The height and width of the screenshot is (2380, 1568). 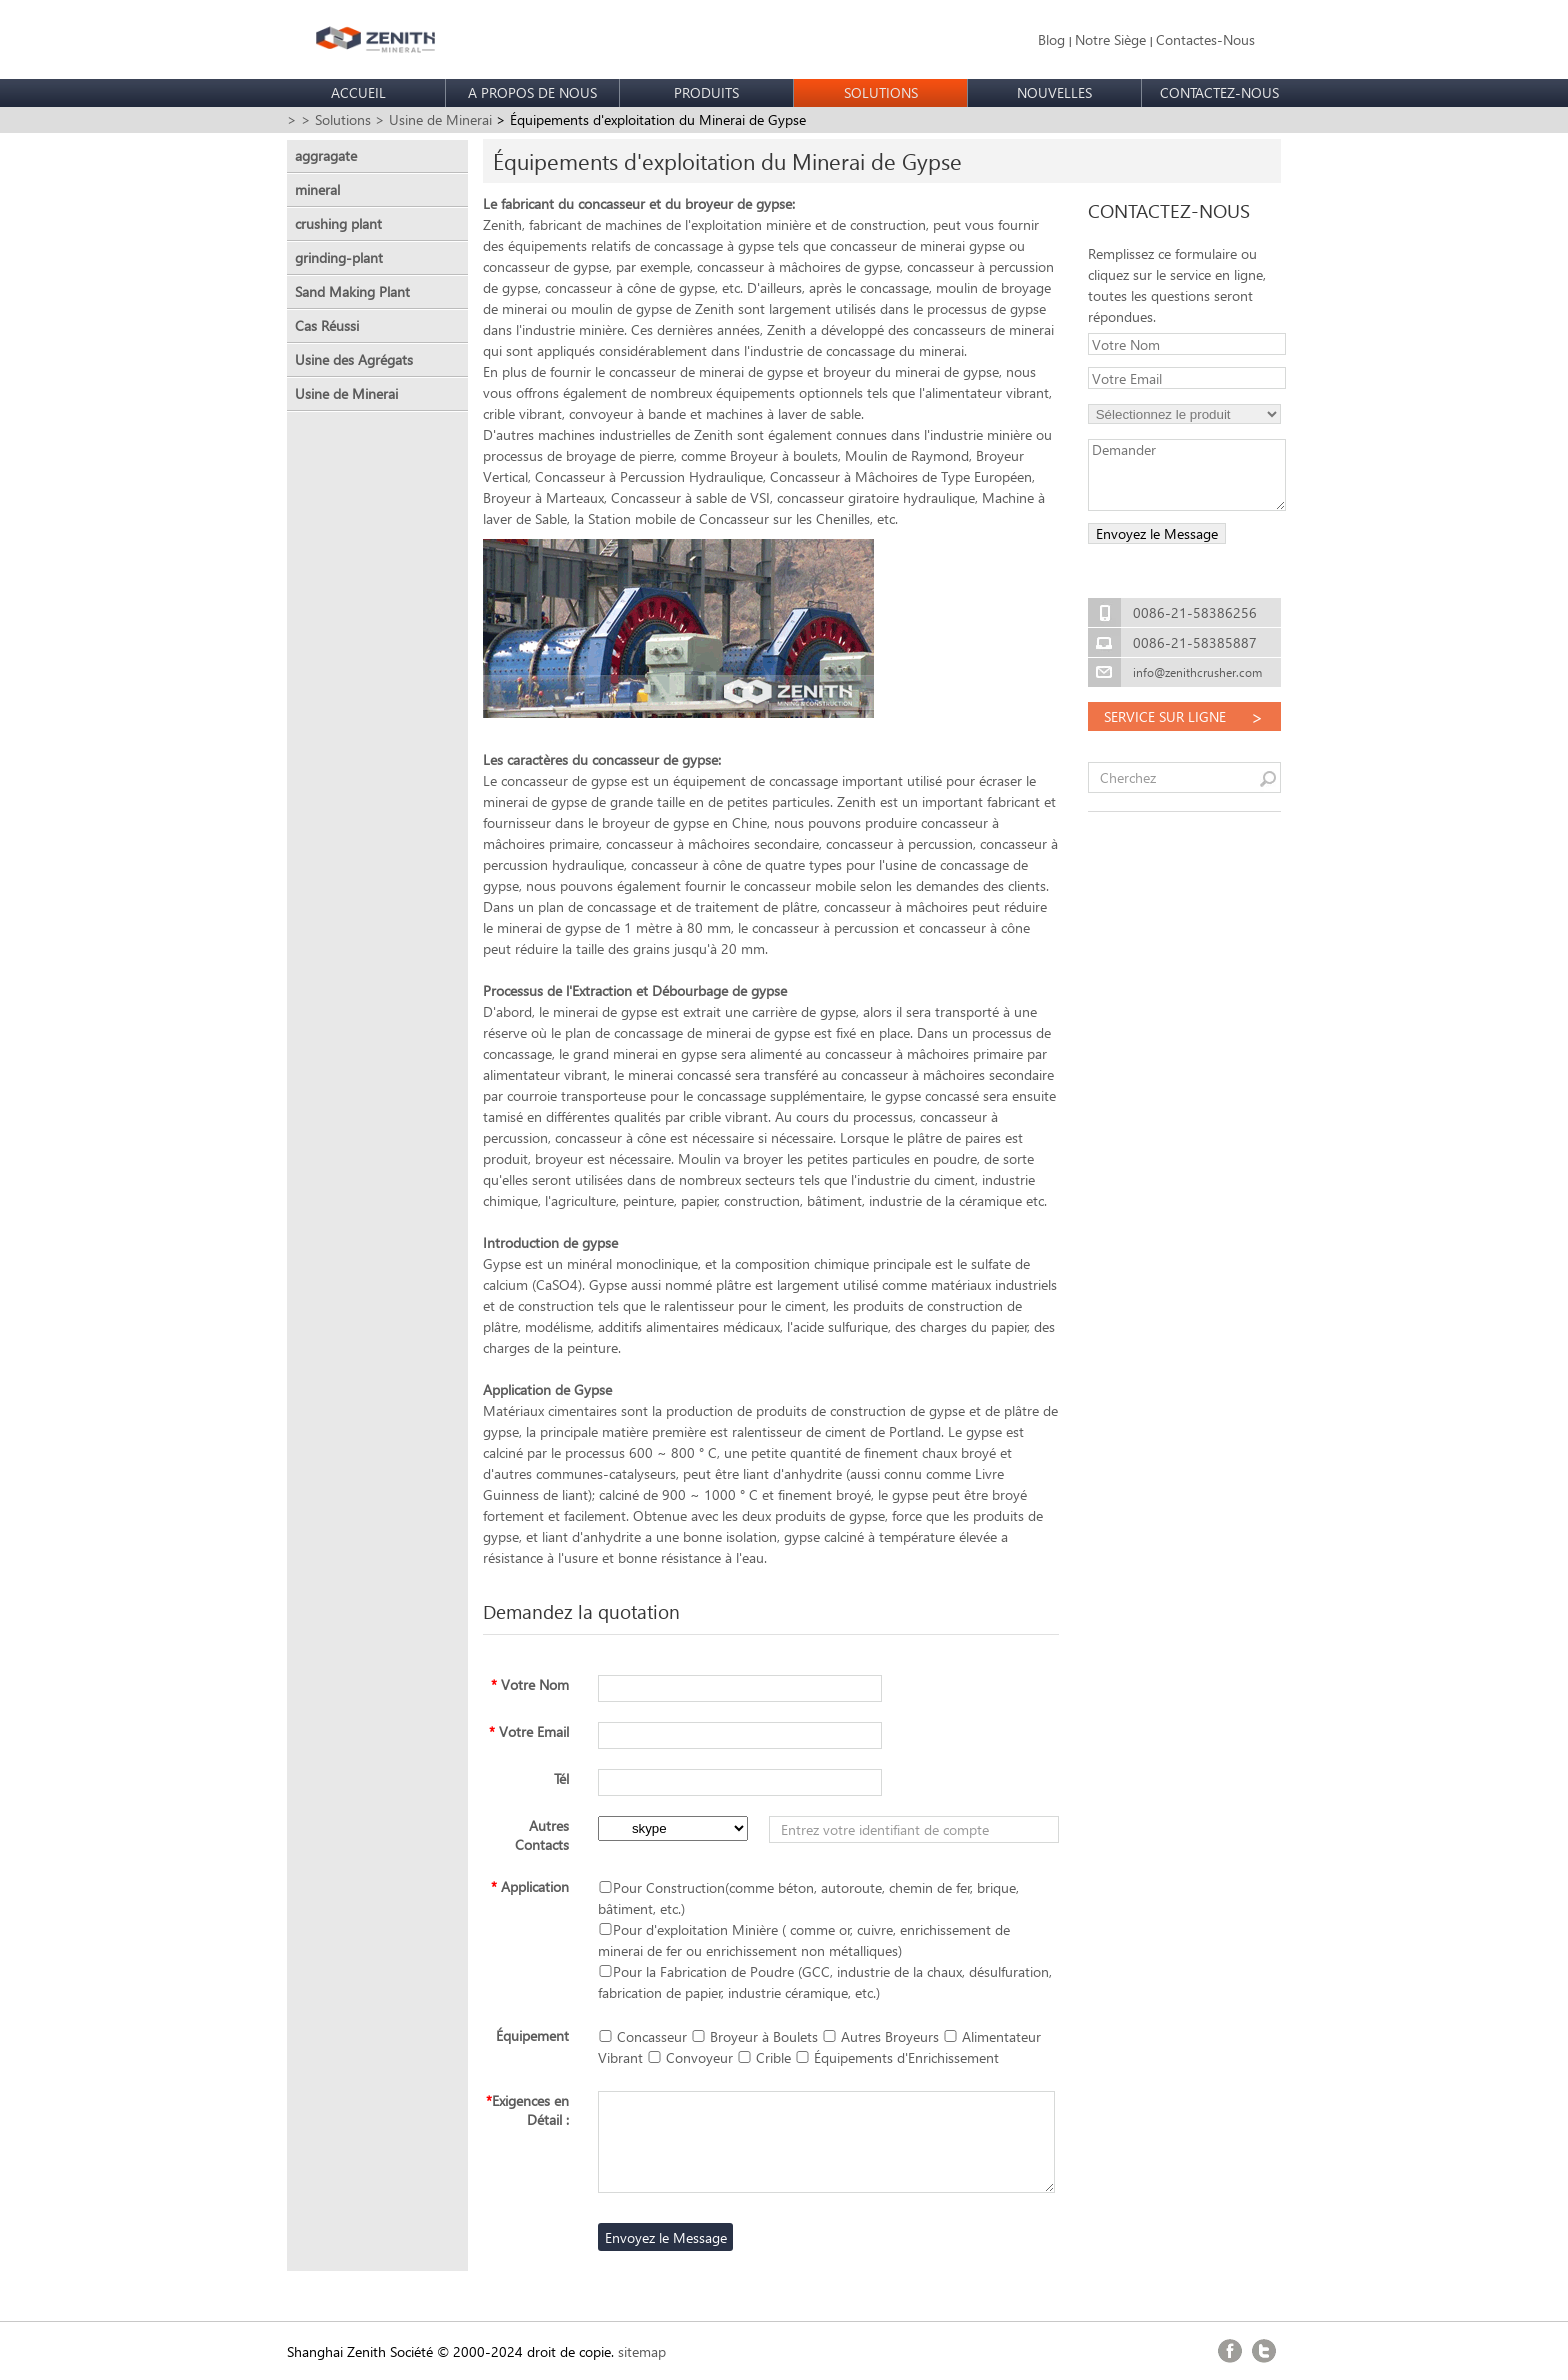 I want to click on Autres Contacts, so click(x=542, y=1835).